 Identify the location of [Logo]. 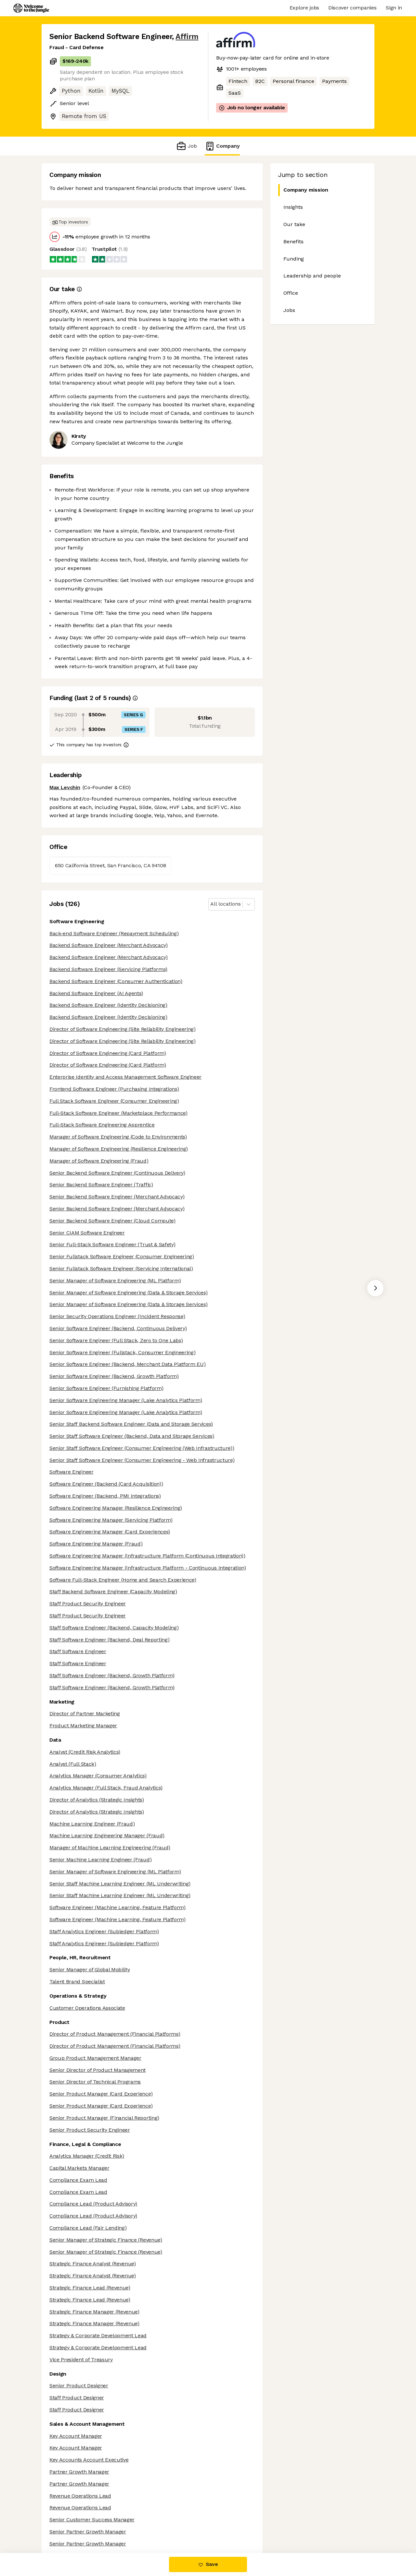
(31, 8).